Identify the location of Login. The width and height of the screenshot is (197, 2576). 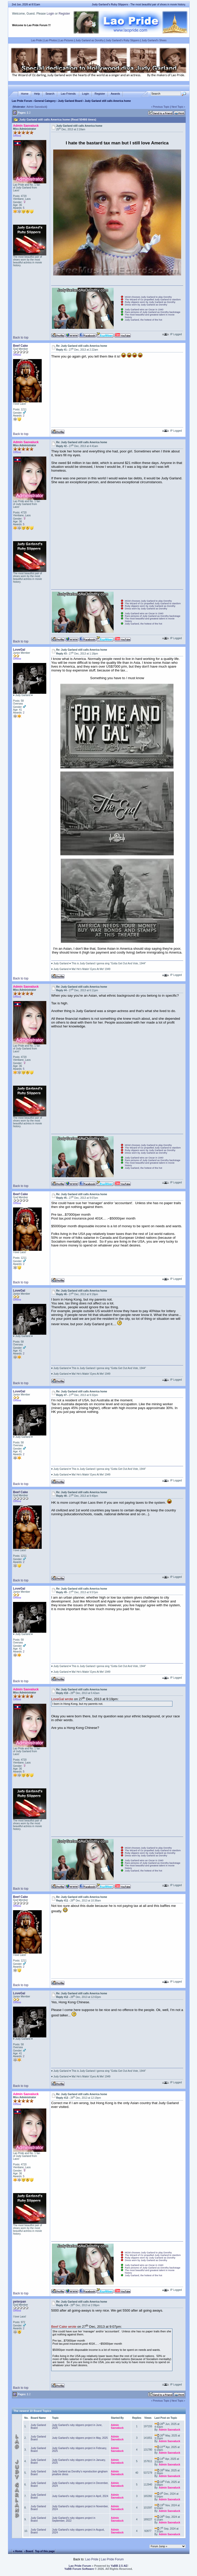
(50, 13).